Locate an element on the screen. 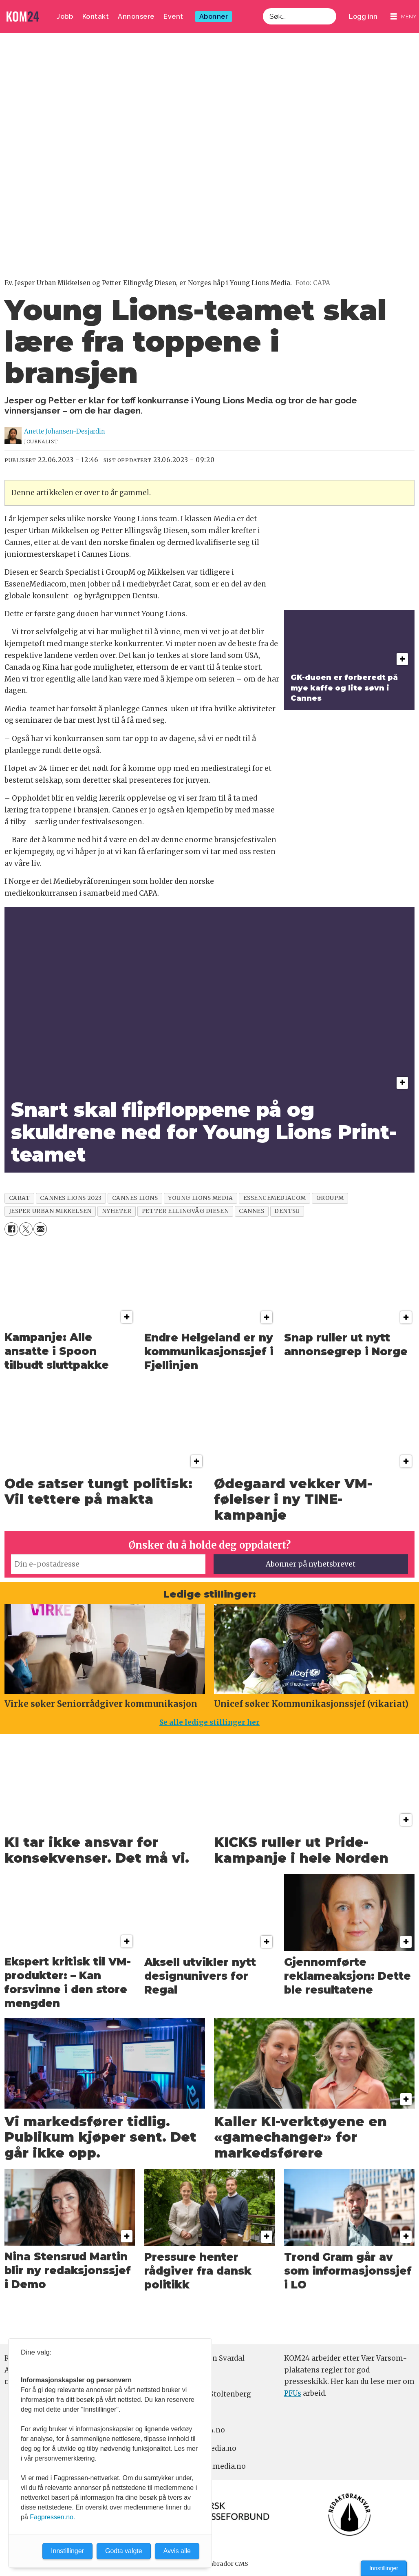 This screenshot has width=419, height=2576. Avvis alle is located at coordinates (177, 2550).